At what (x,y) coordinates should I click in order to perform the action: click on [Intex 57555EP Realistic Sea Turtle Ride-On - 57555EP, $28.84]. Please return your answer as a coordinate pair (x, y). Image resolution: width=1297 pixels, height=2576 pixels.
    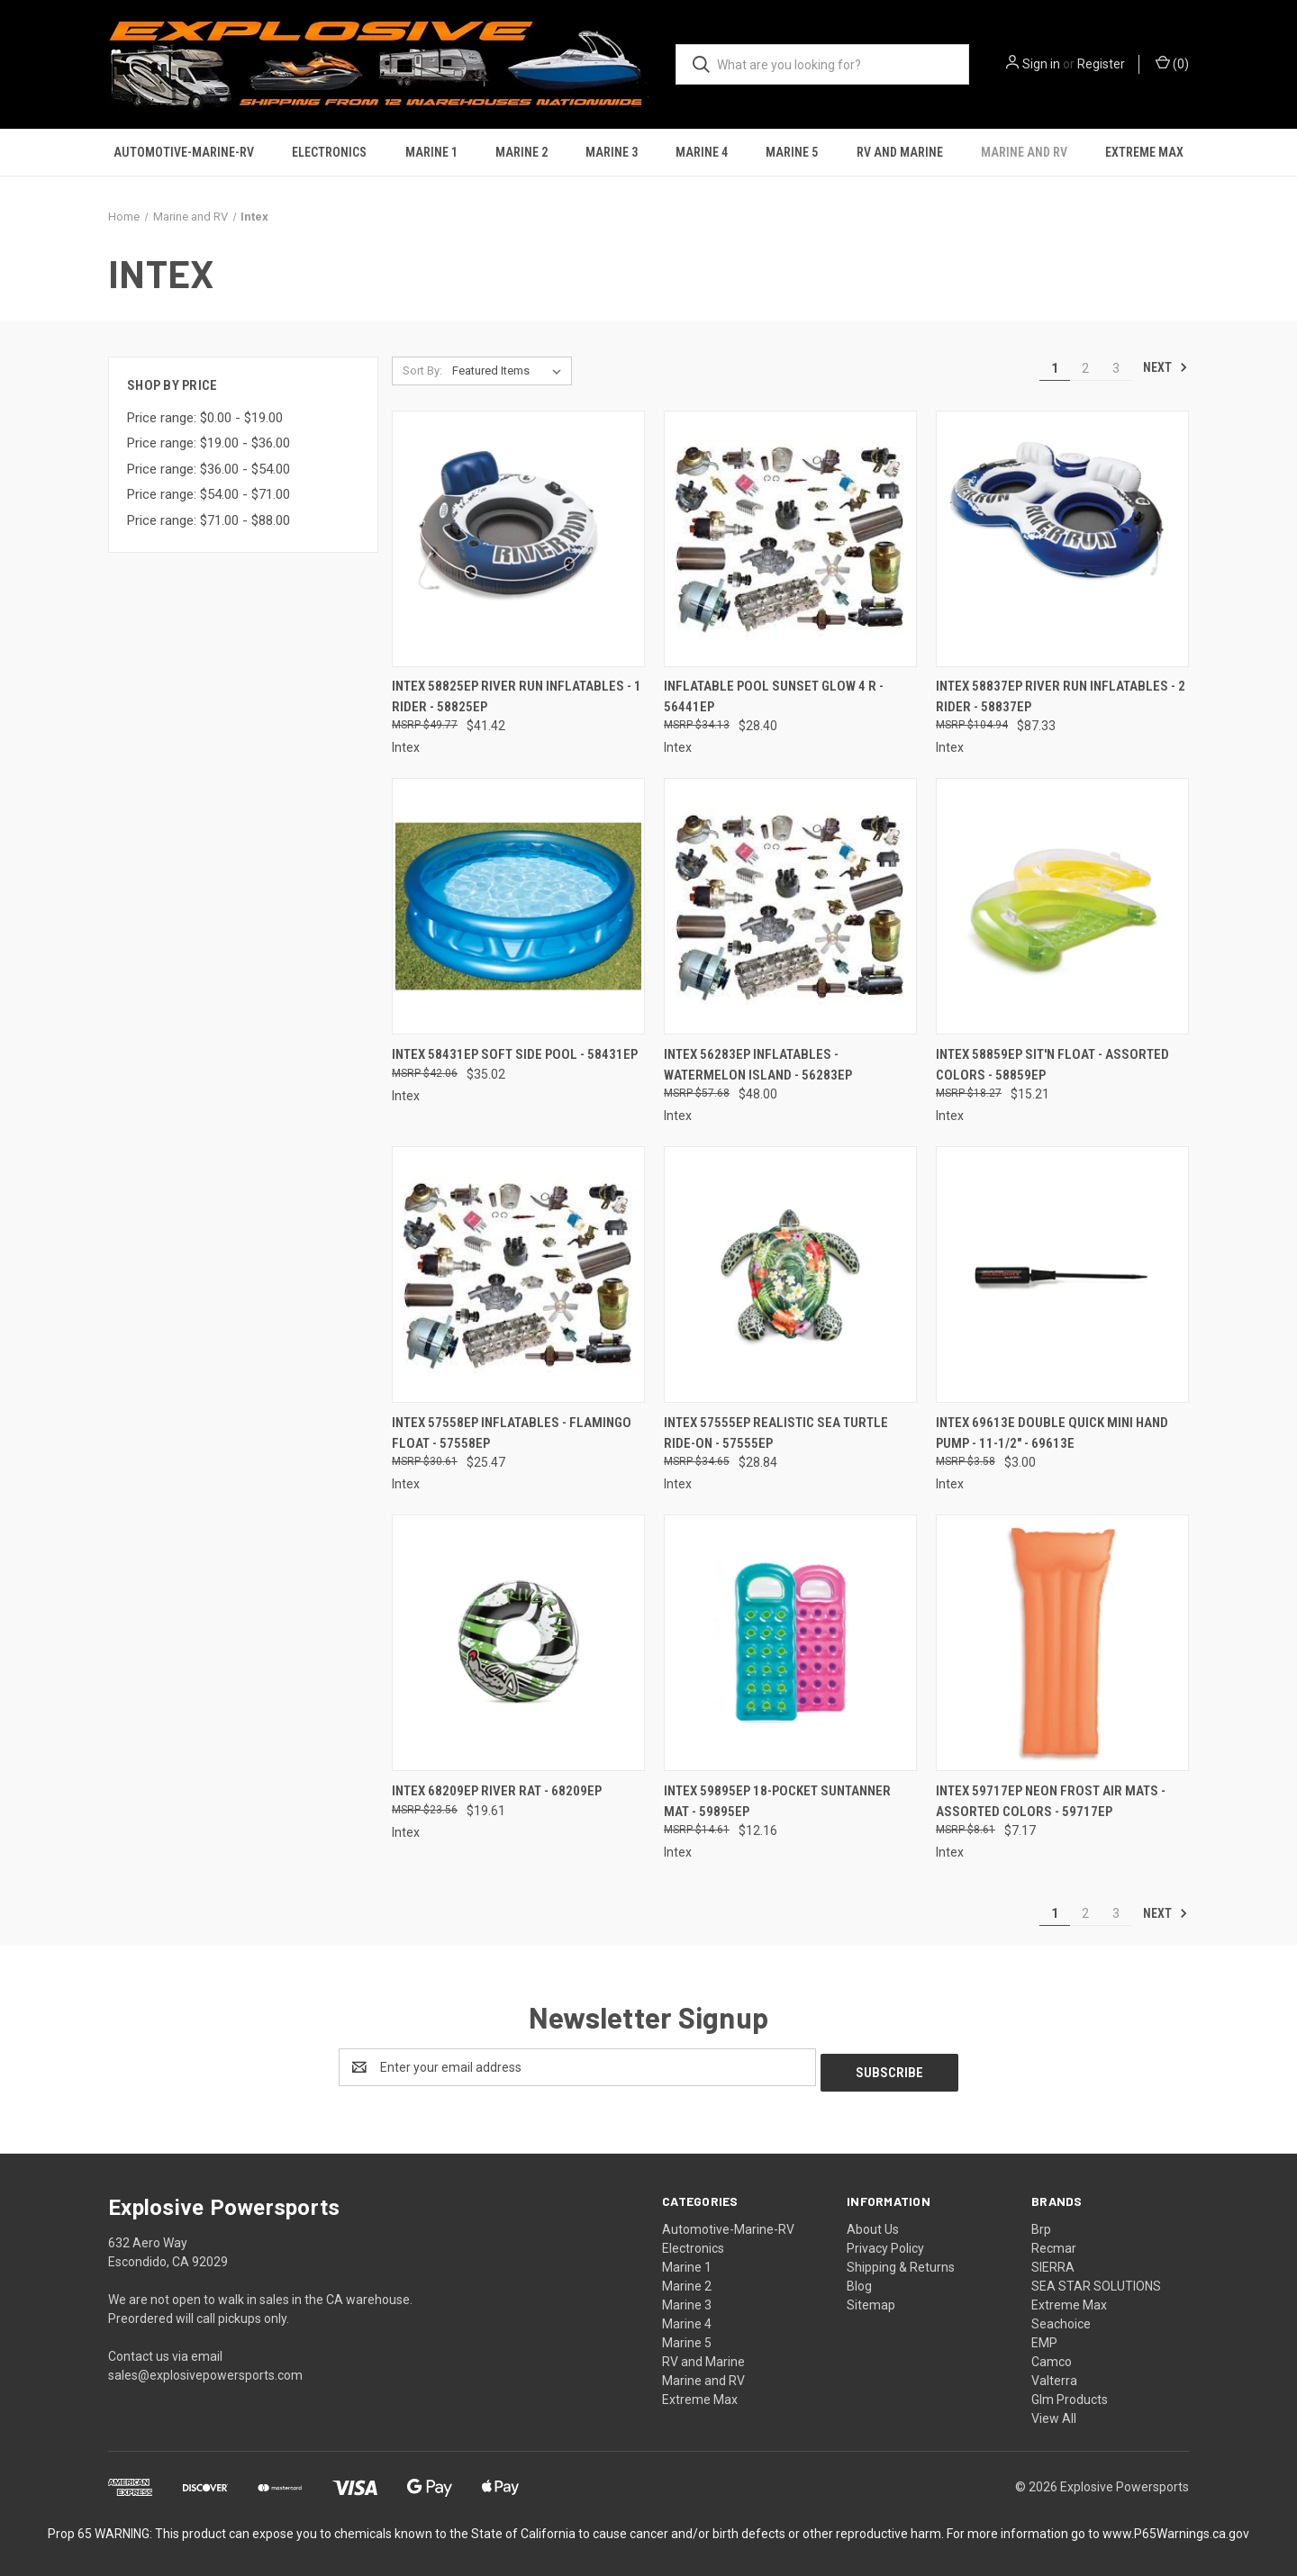
    Looking at the image, I should click on (790, 1274).